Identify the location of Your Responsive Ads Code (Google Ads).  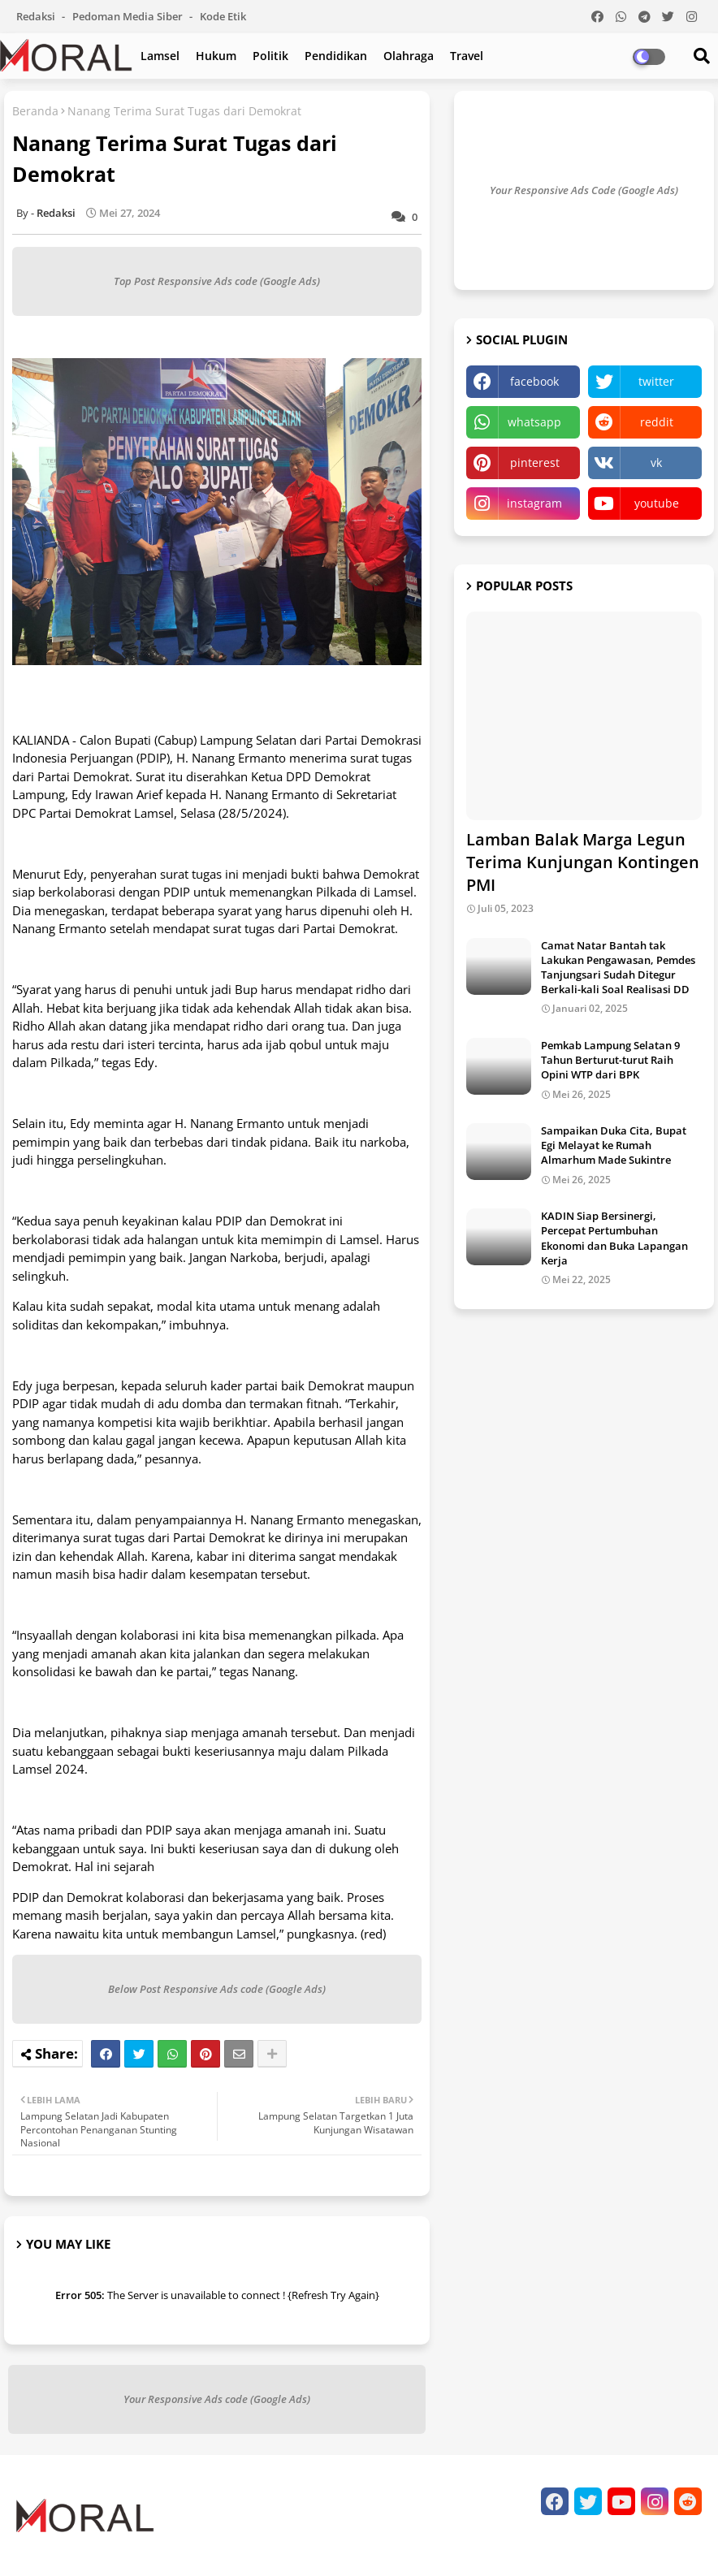
(584, 190).